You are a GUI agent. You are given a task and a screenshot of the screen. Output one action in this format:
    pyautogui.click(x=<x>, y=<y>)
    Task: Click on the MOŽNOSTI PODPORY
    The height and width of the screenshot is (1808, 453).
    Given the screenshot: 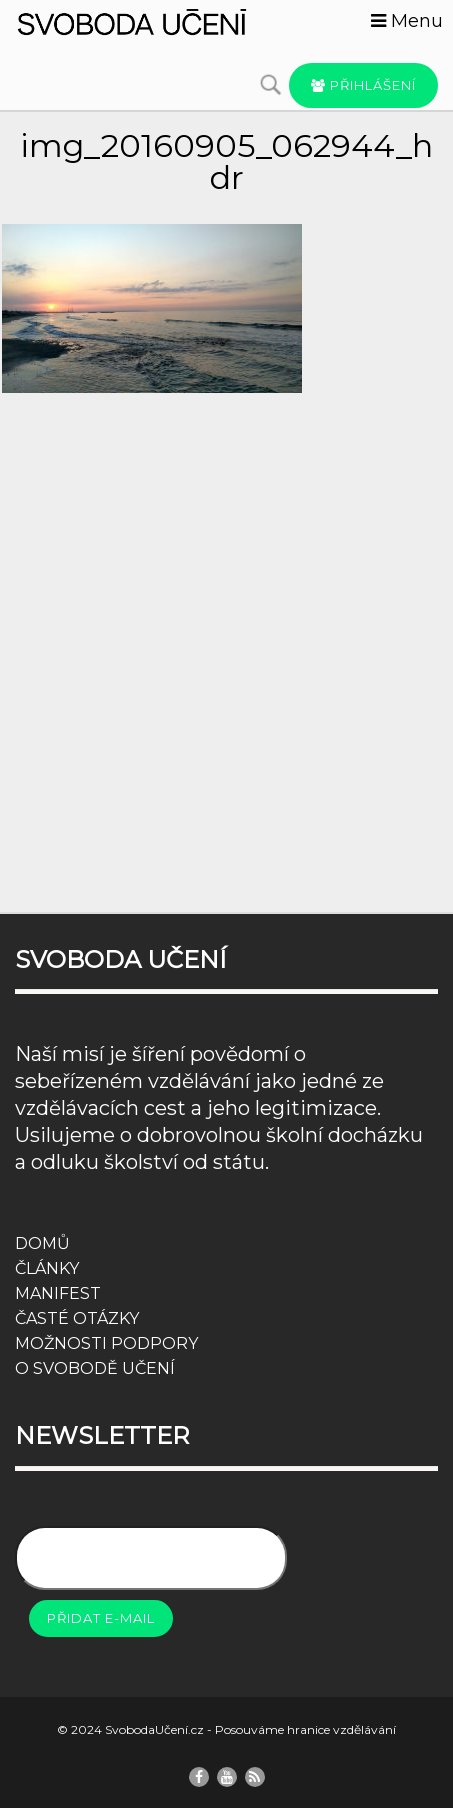 What is the action you would take?
    pyautogui.click(x=106, y=1343)
    